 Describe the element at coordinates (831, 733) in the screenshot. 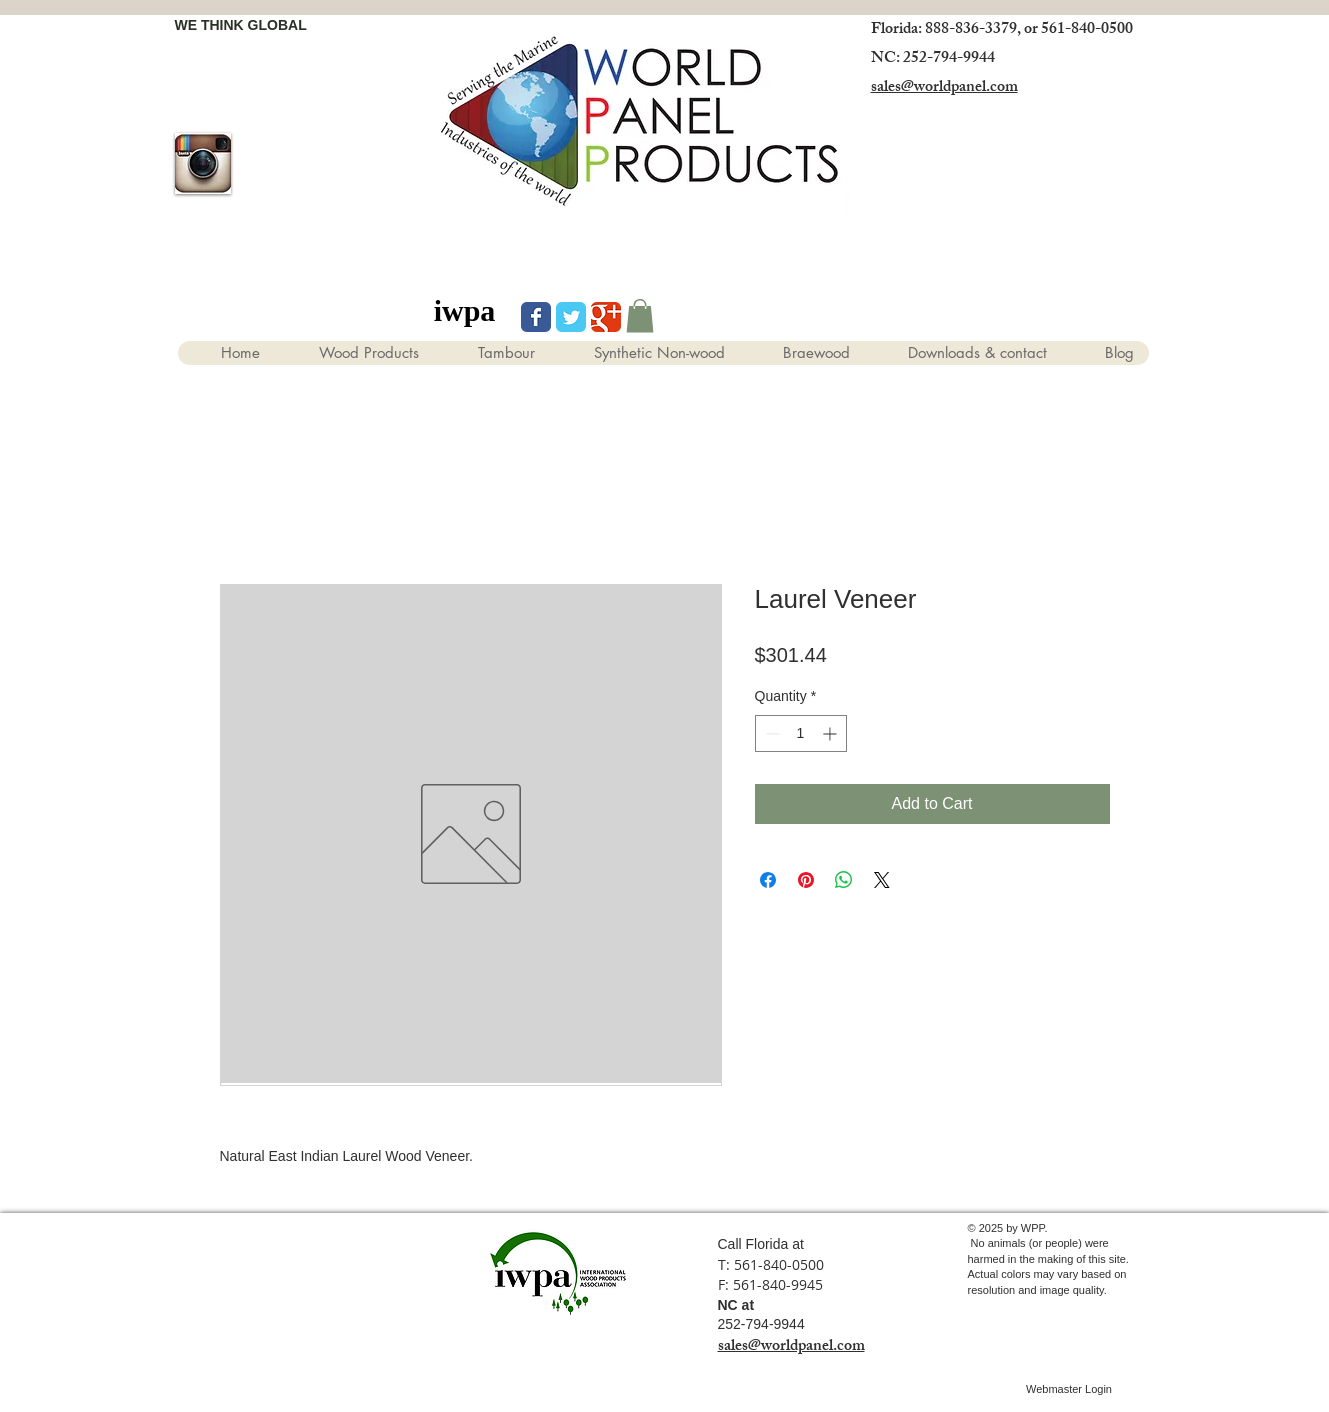

I see `[Increment]` at that location.